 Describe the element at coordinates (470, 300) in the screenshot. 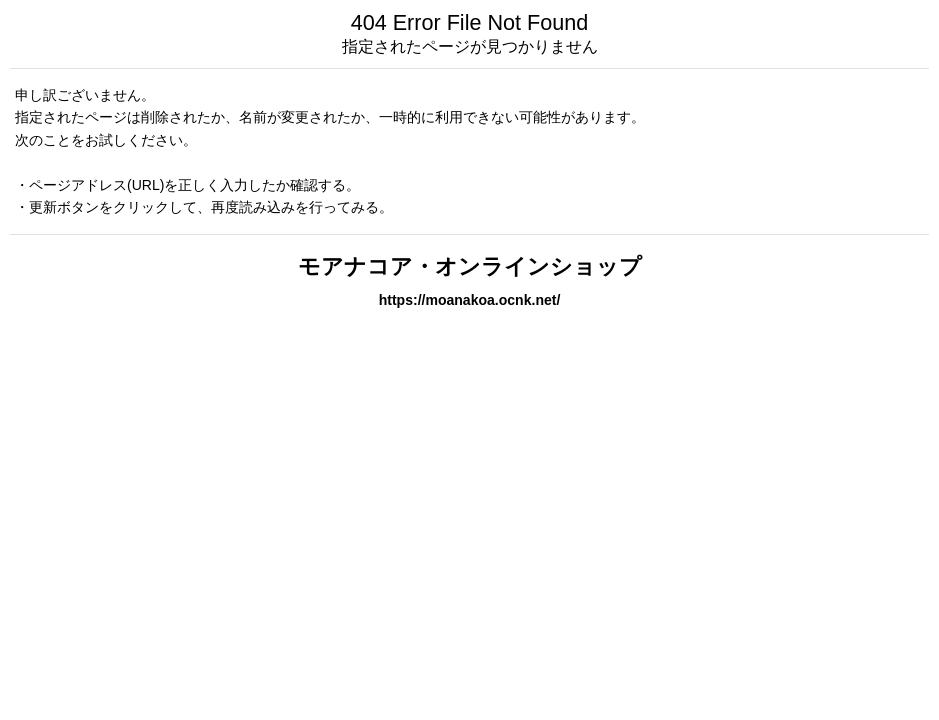

I see `https://moanakoa.ocnk.net/` at that location.